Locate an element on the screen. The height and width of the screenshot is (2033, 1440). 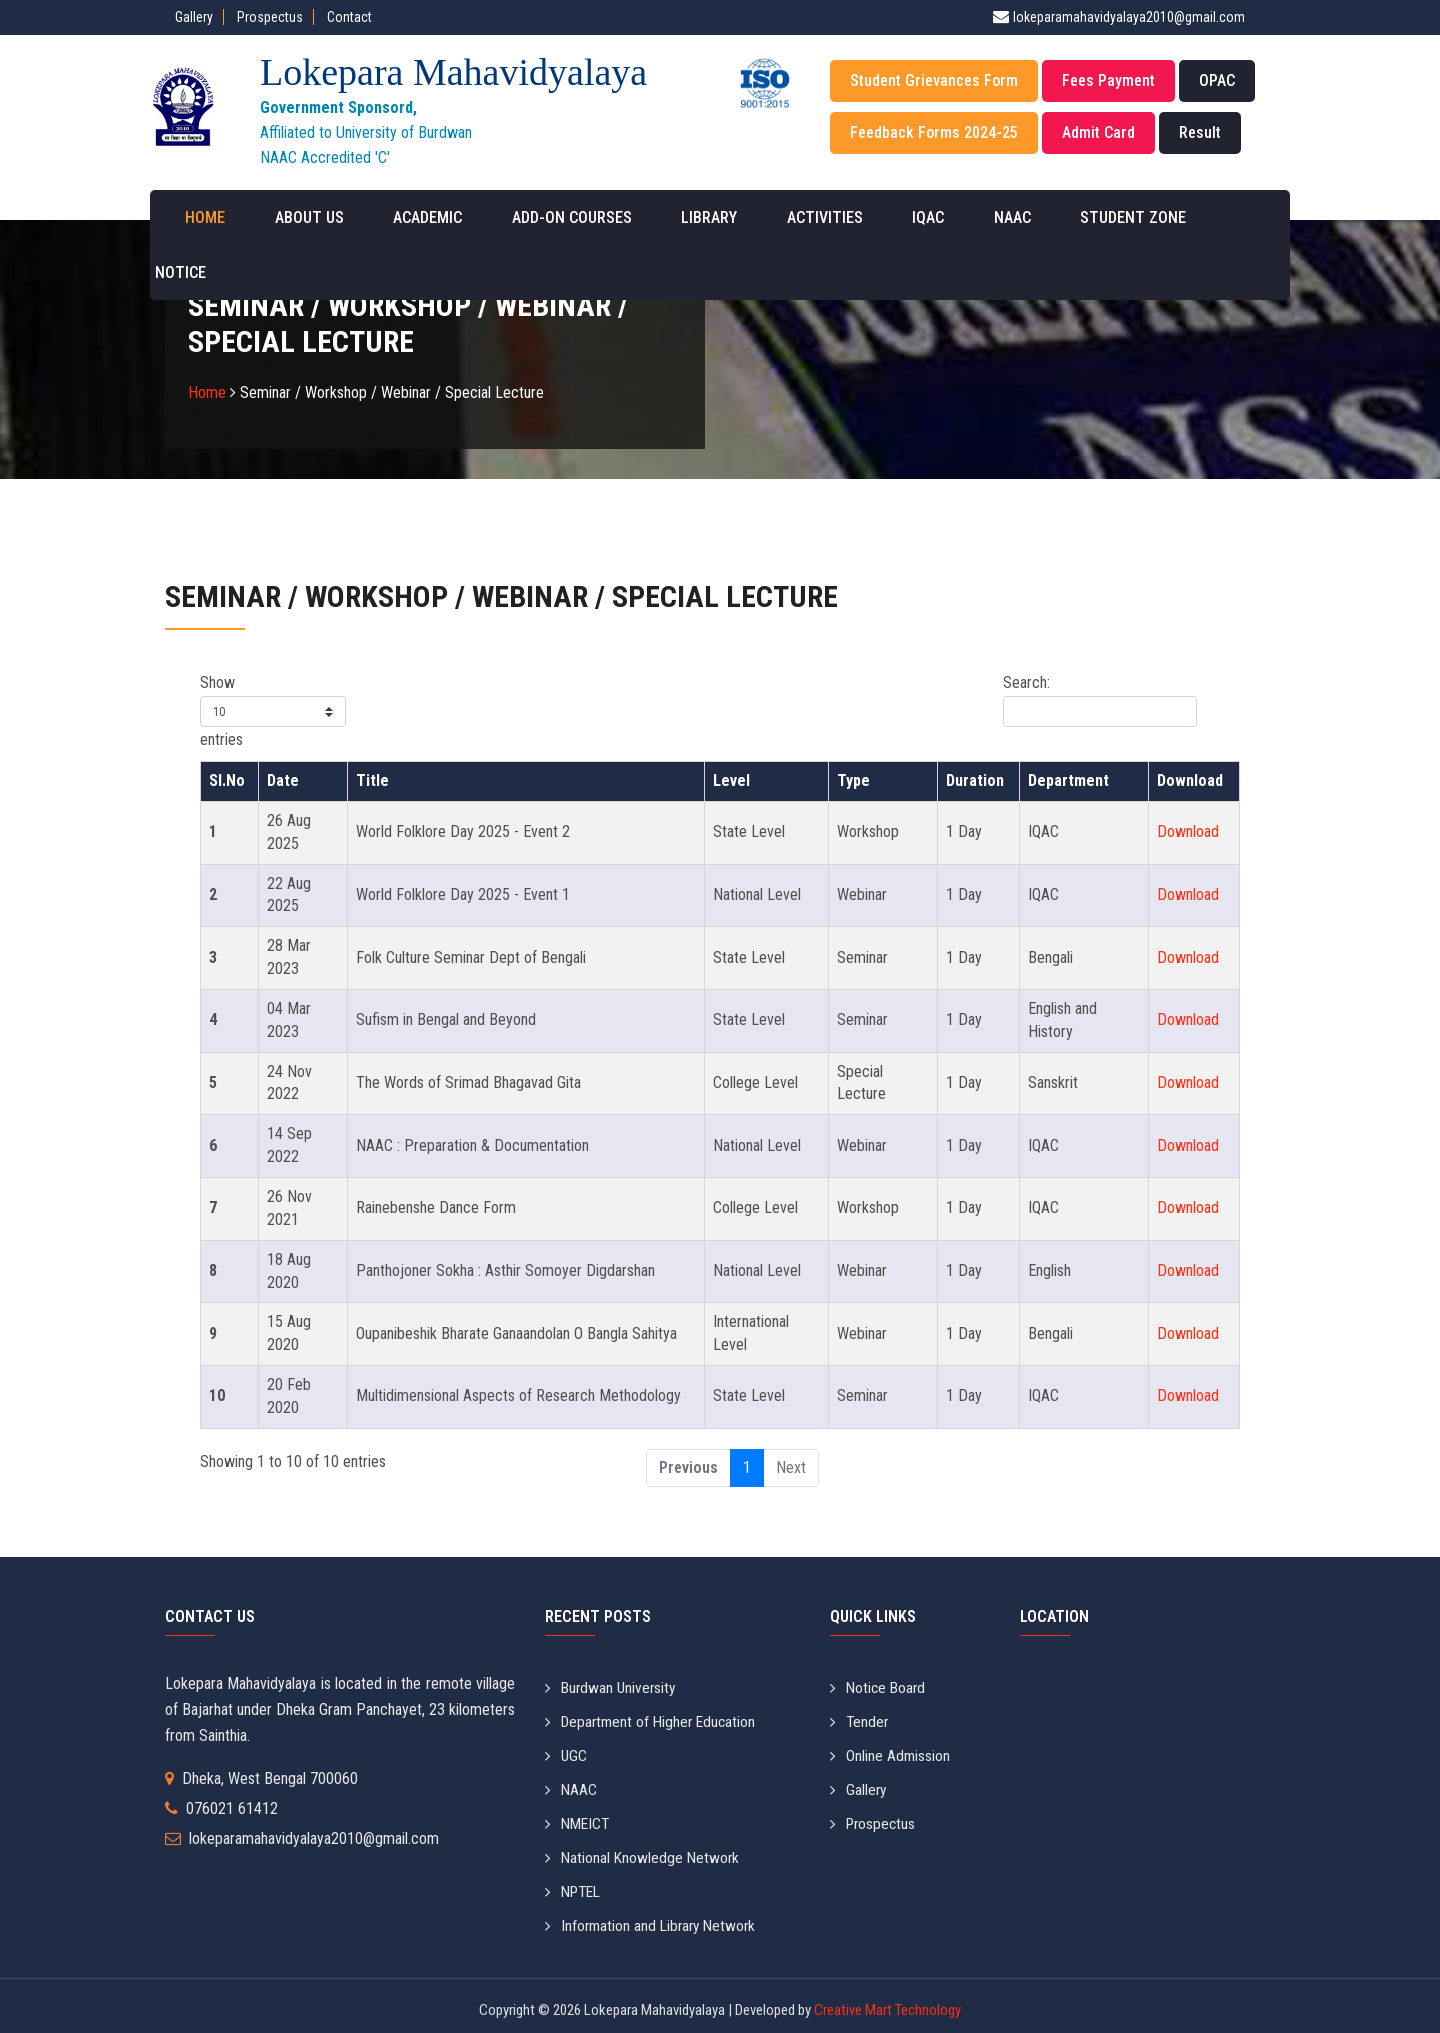
Contact is located at coordinates (349, 17).